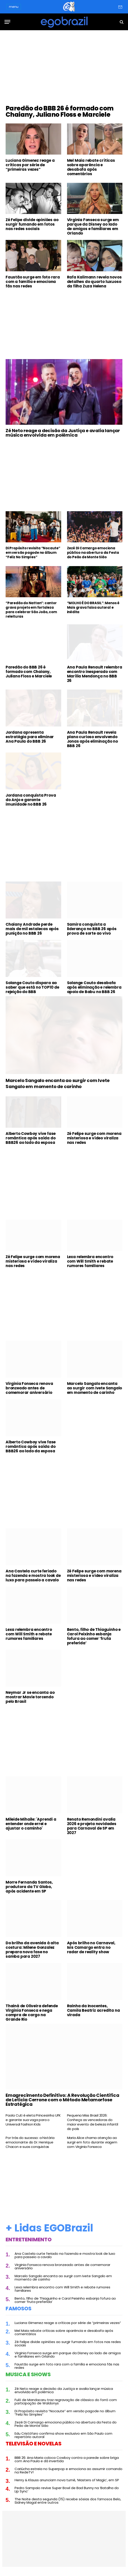  What do you see at coordinates (67, 2459) in the screenshot?
I see `BBB 26: Ana Maria coloca Cowboy contra a parede sobre briga com Ana Paula e dá invertida` at bounding box center [67, 2459].